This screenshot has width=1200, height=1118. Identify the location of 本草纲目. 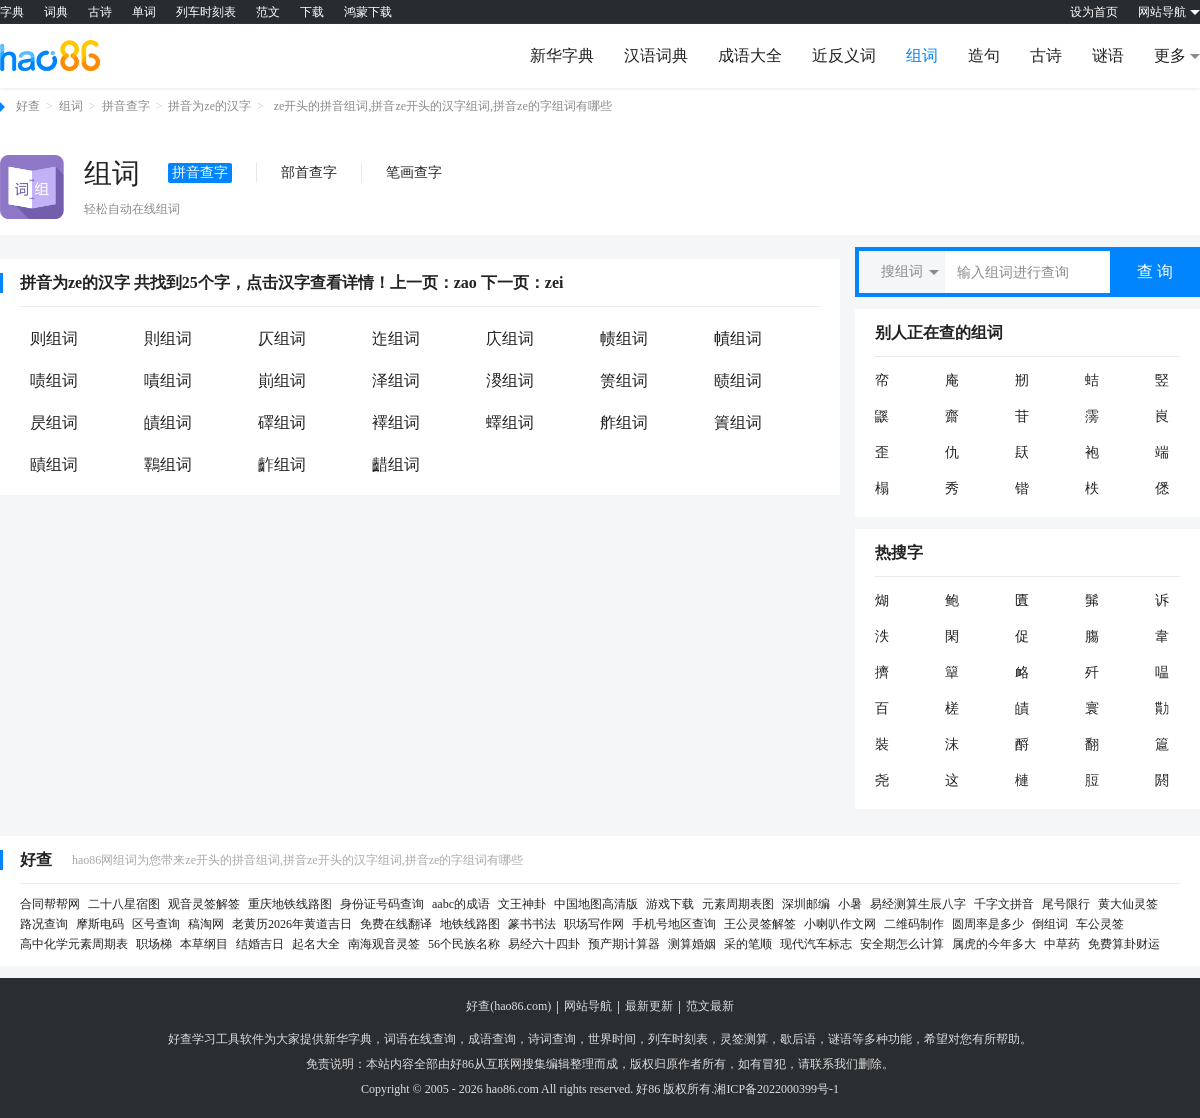
(204, 944).